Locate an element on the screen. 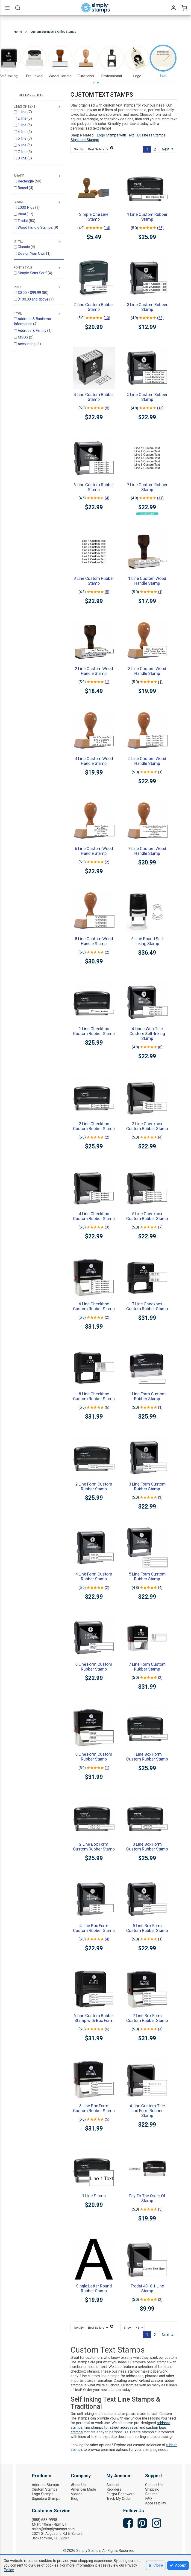 The image size is (191, 2576). 3 Line Checkbox Custom Rubber Stamp is located at coordinates (147, 1126).